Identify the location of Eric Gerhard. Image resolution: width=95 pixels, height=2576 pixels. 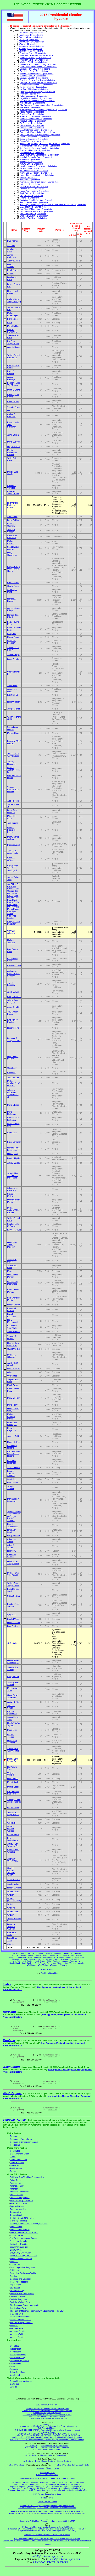
(12, 695).